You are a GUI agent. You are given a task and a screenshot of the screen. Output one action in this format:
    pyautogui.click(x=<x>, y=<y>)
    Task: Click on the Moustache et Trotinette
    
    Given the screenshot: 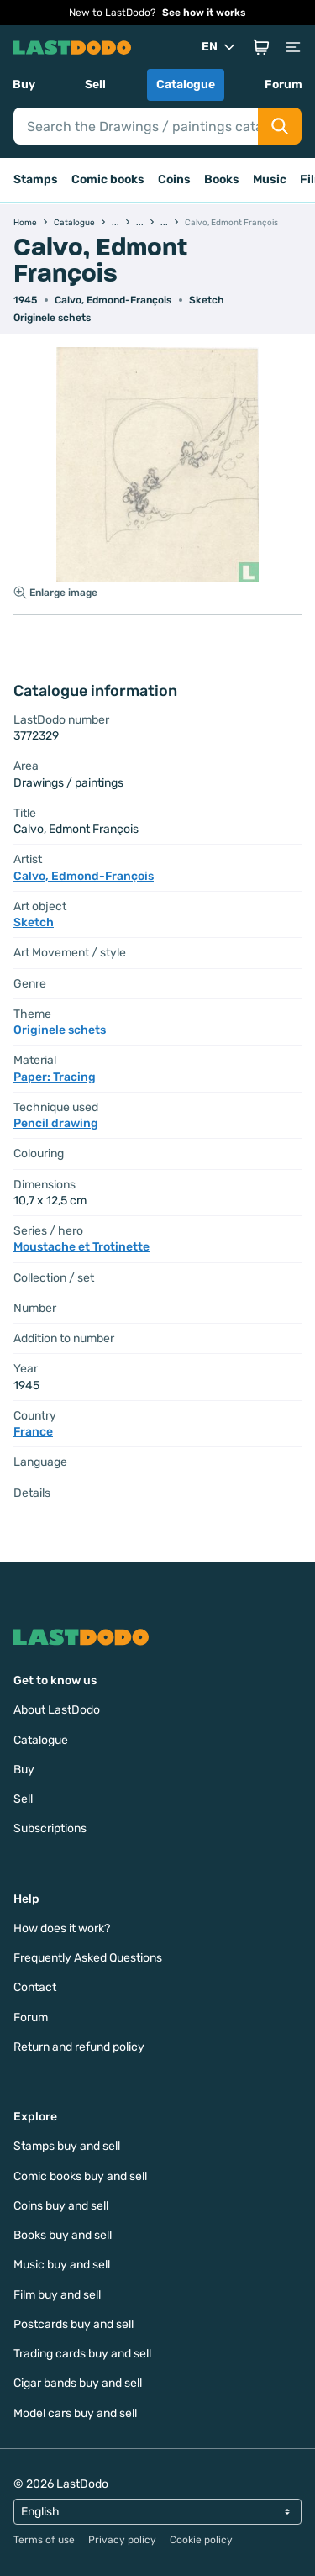 What is the action you would take?
    pyautogui.click(x=81, y=1247)
    